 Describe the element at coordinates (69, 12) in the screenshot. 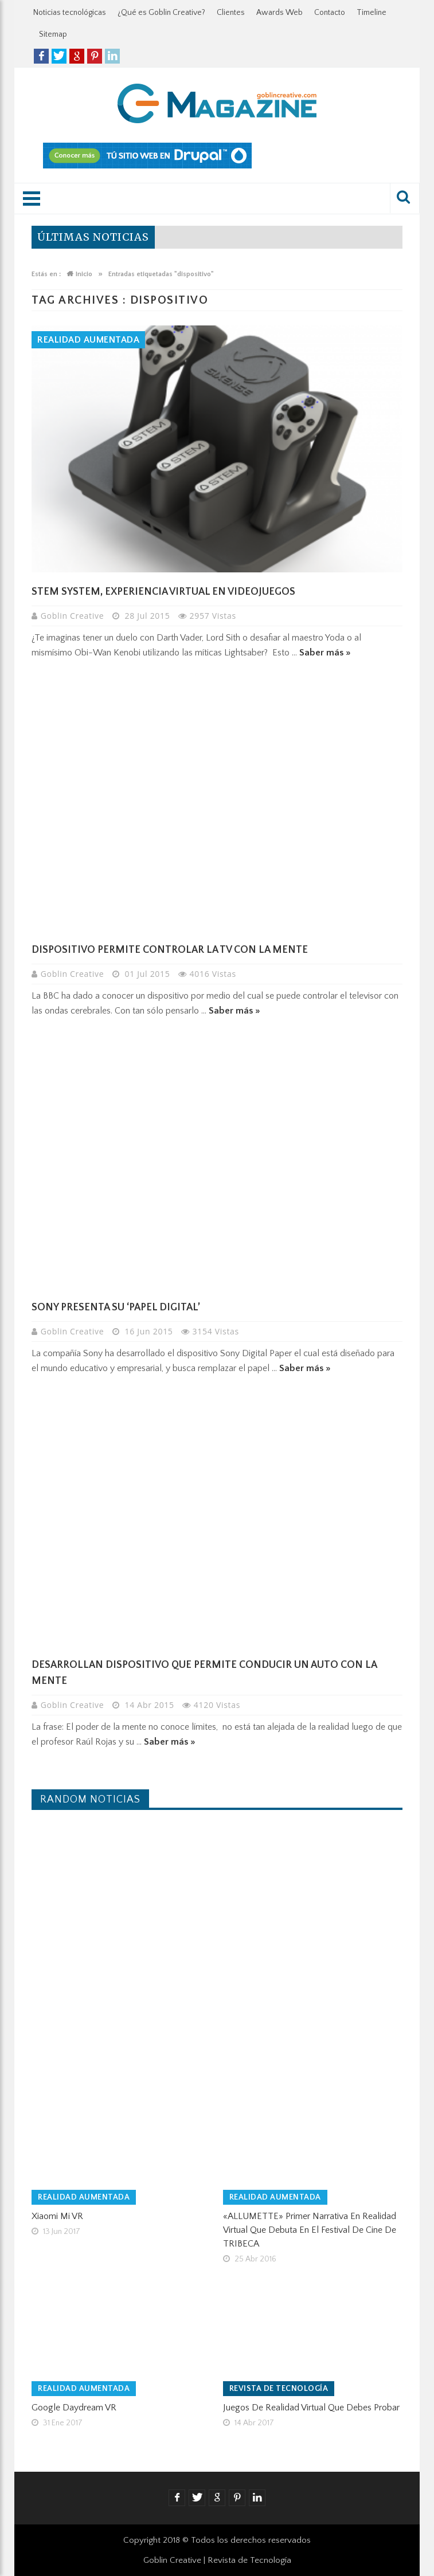

I see `Noticias tecnológicas` at that location.